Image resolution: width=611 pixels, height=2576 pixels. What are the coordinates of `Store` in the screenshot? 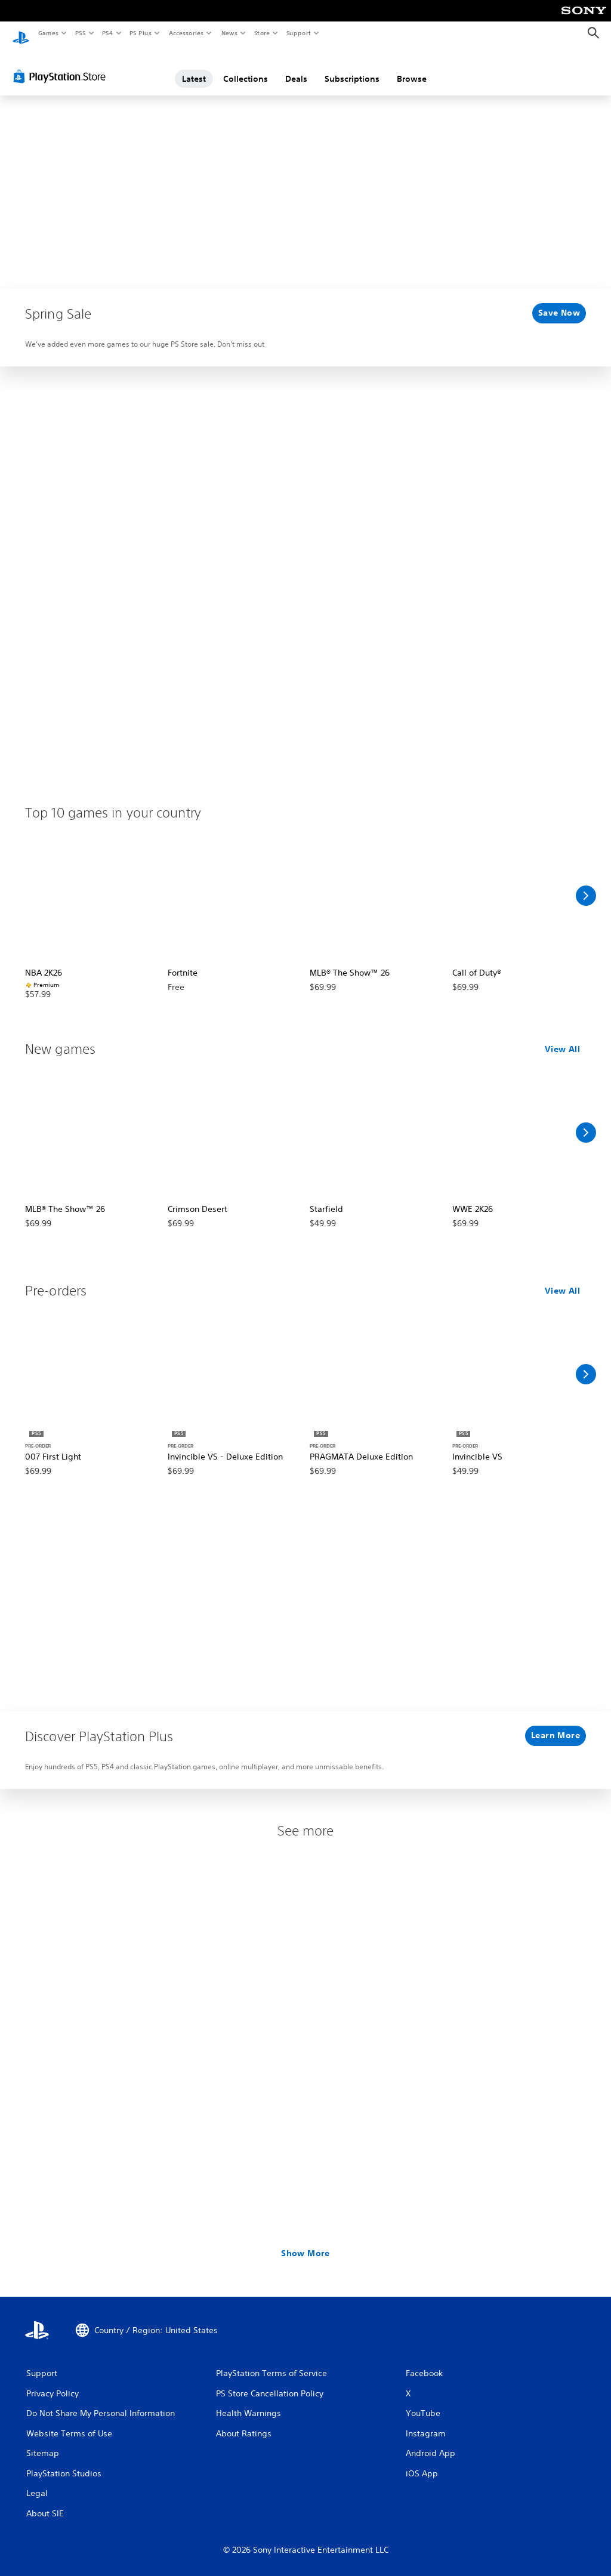 It's located at (262, 33).